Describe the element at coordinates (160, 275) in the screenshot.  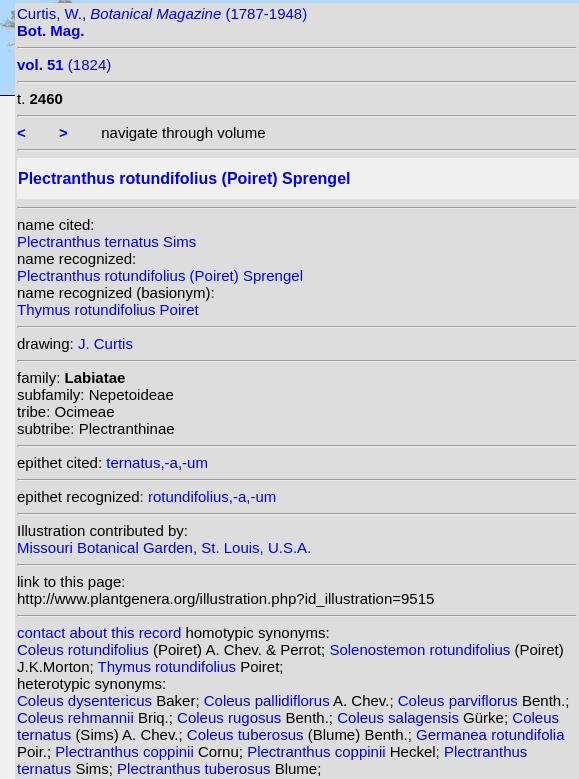
I see `Plectranthus rotundifolius (Poiret) Sprengel` at that location.